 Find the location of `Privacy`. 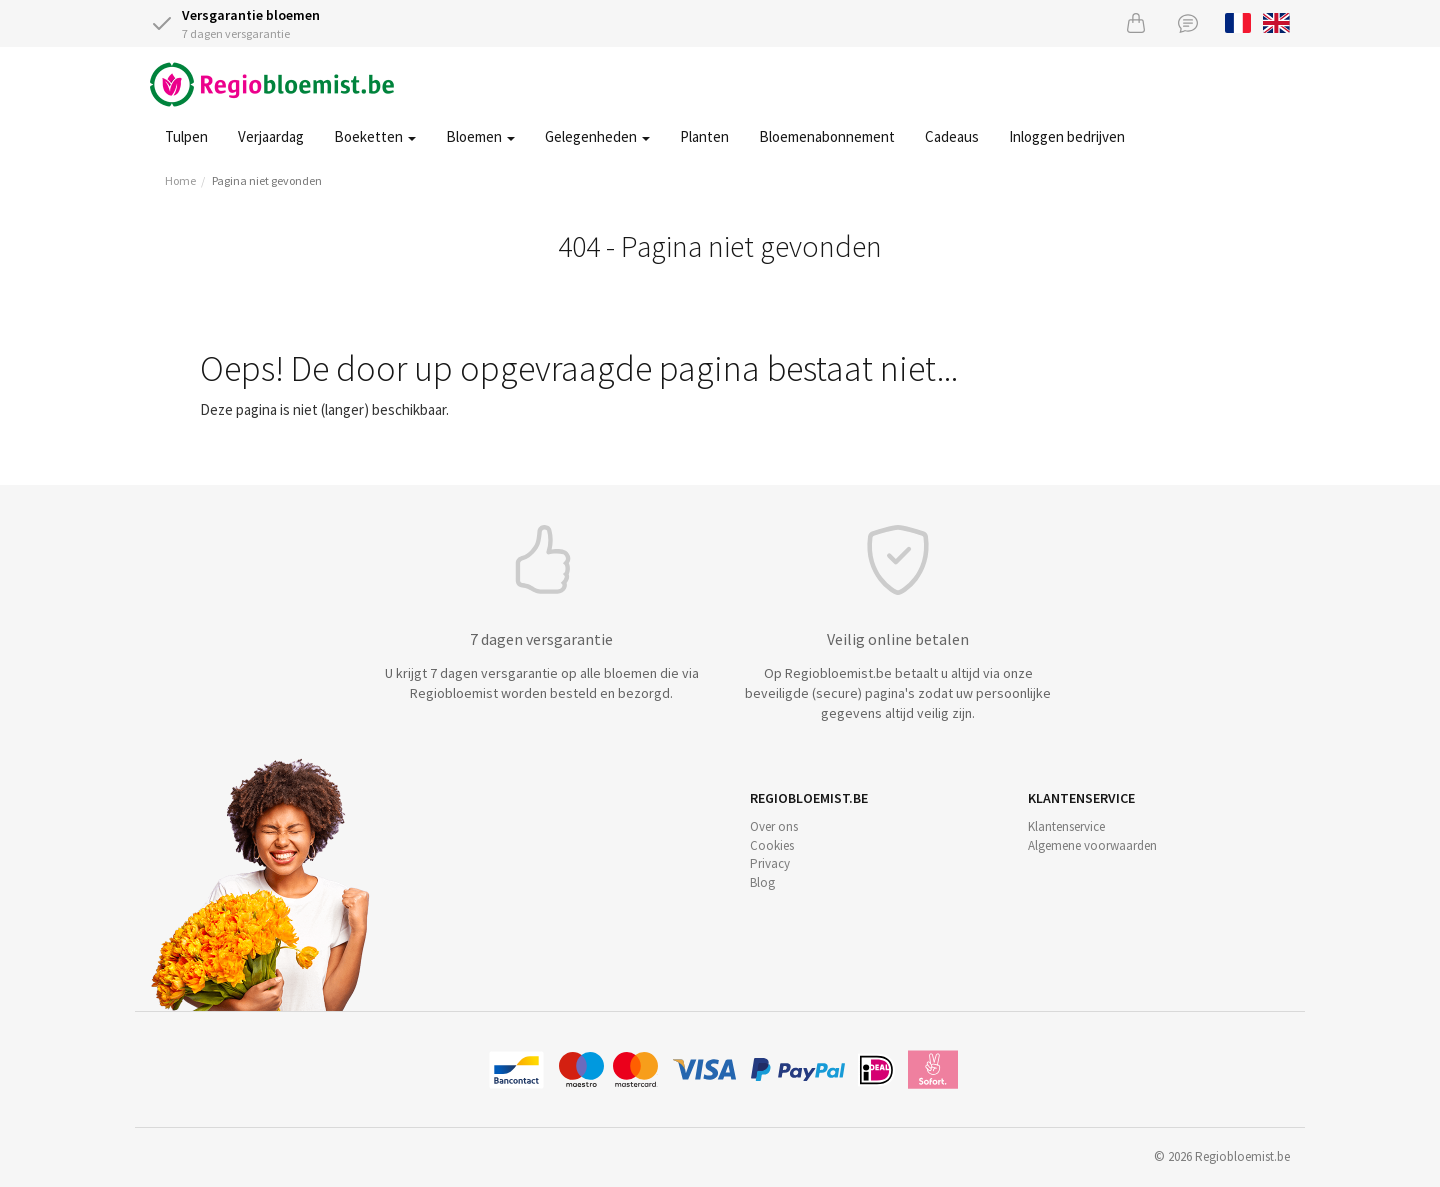

Privacy is located at coordinates (770, 863).